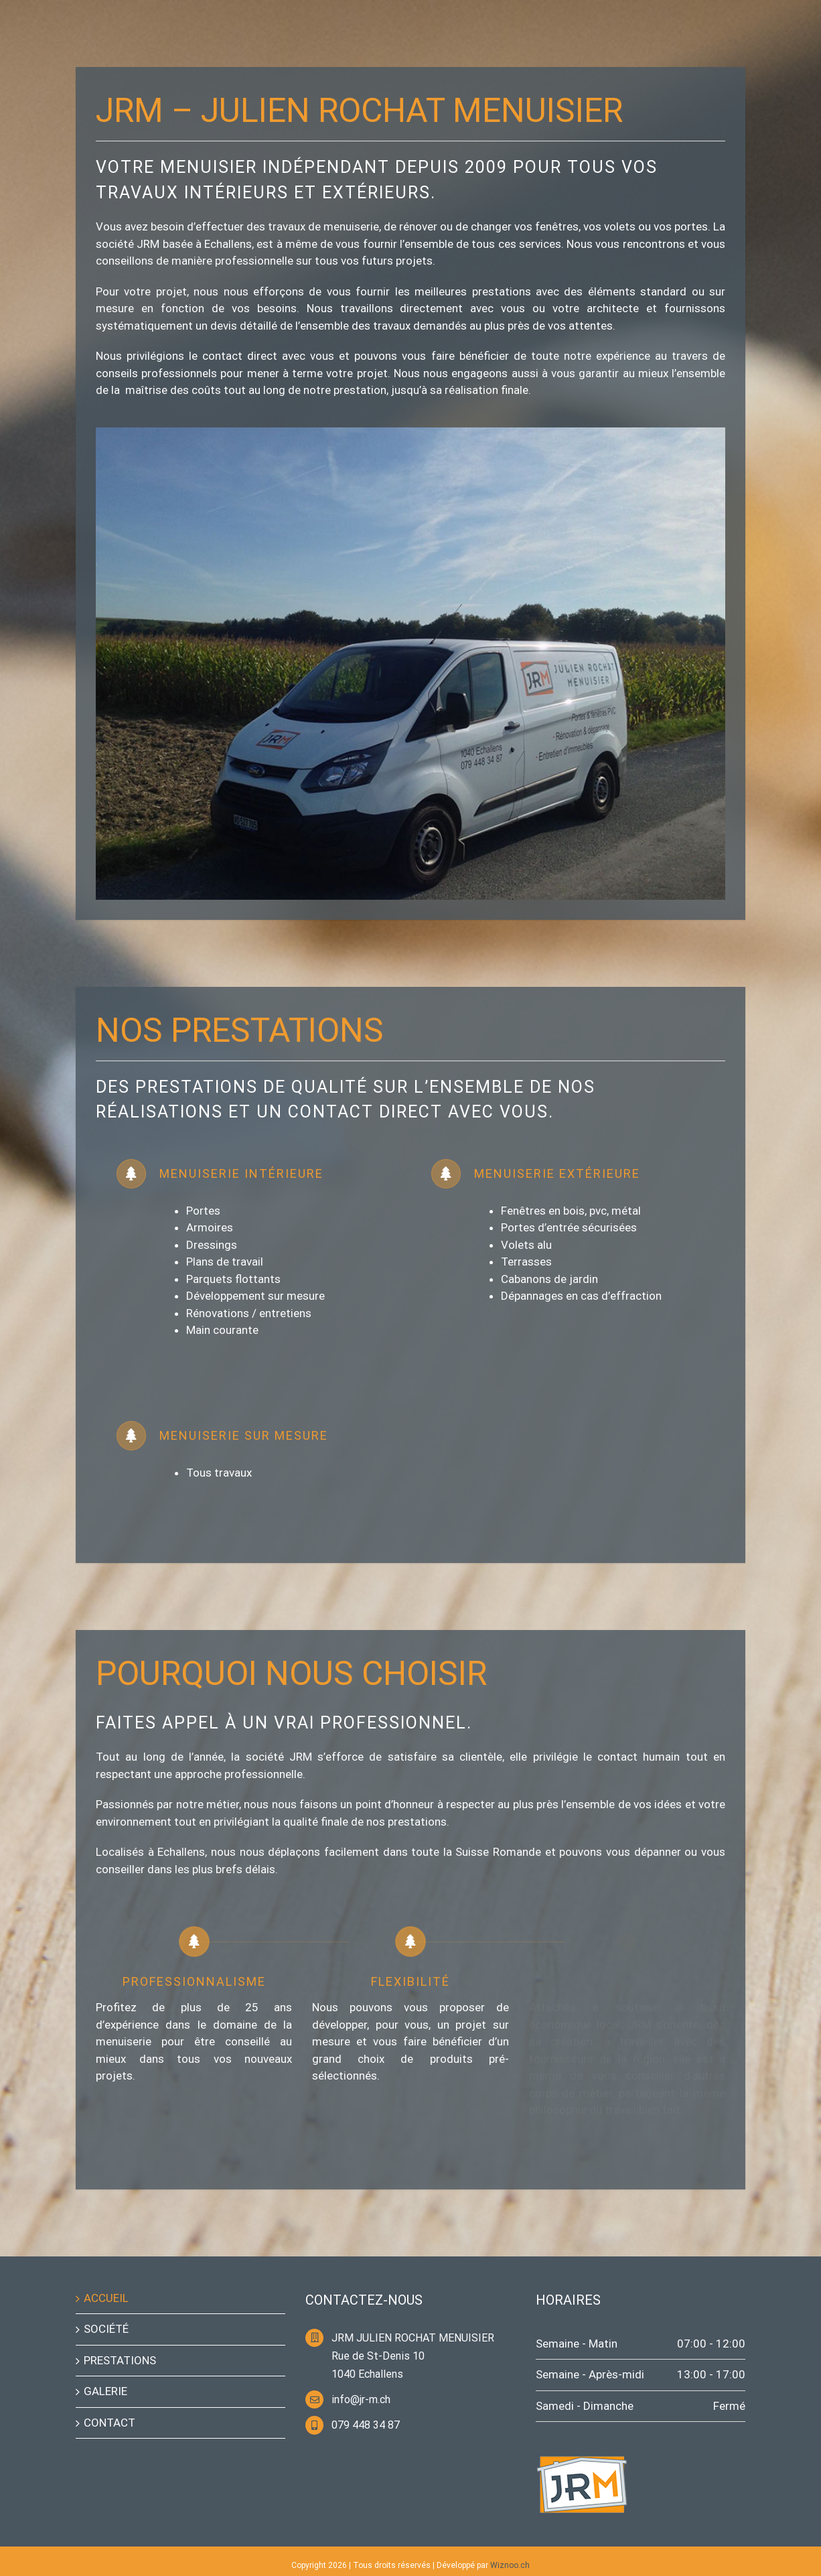 The width and height of the screenshot is (821, 2576). I want to click on GALERIE, so click(105, 2391).